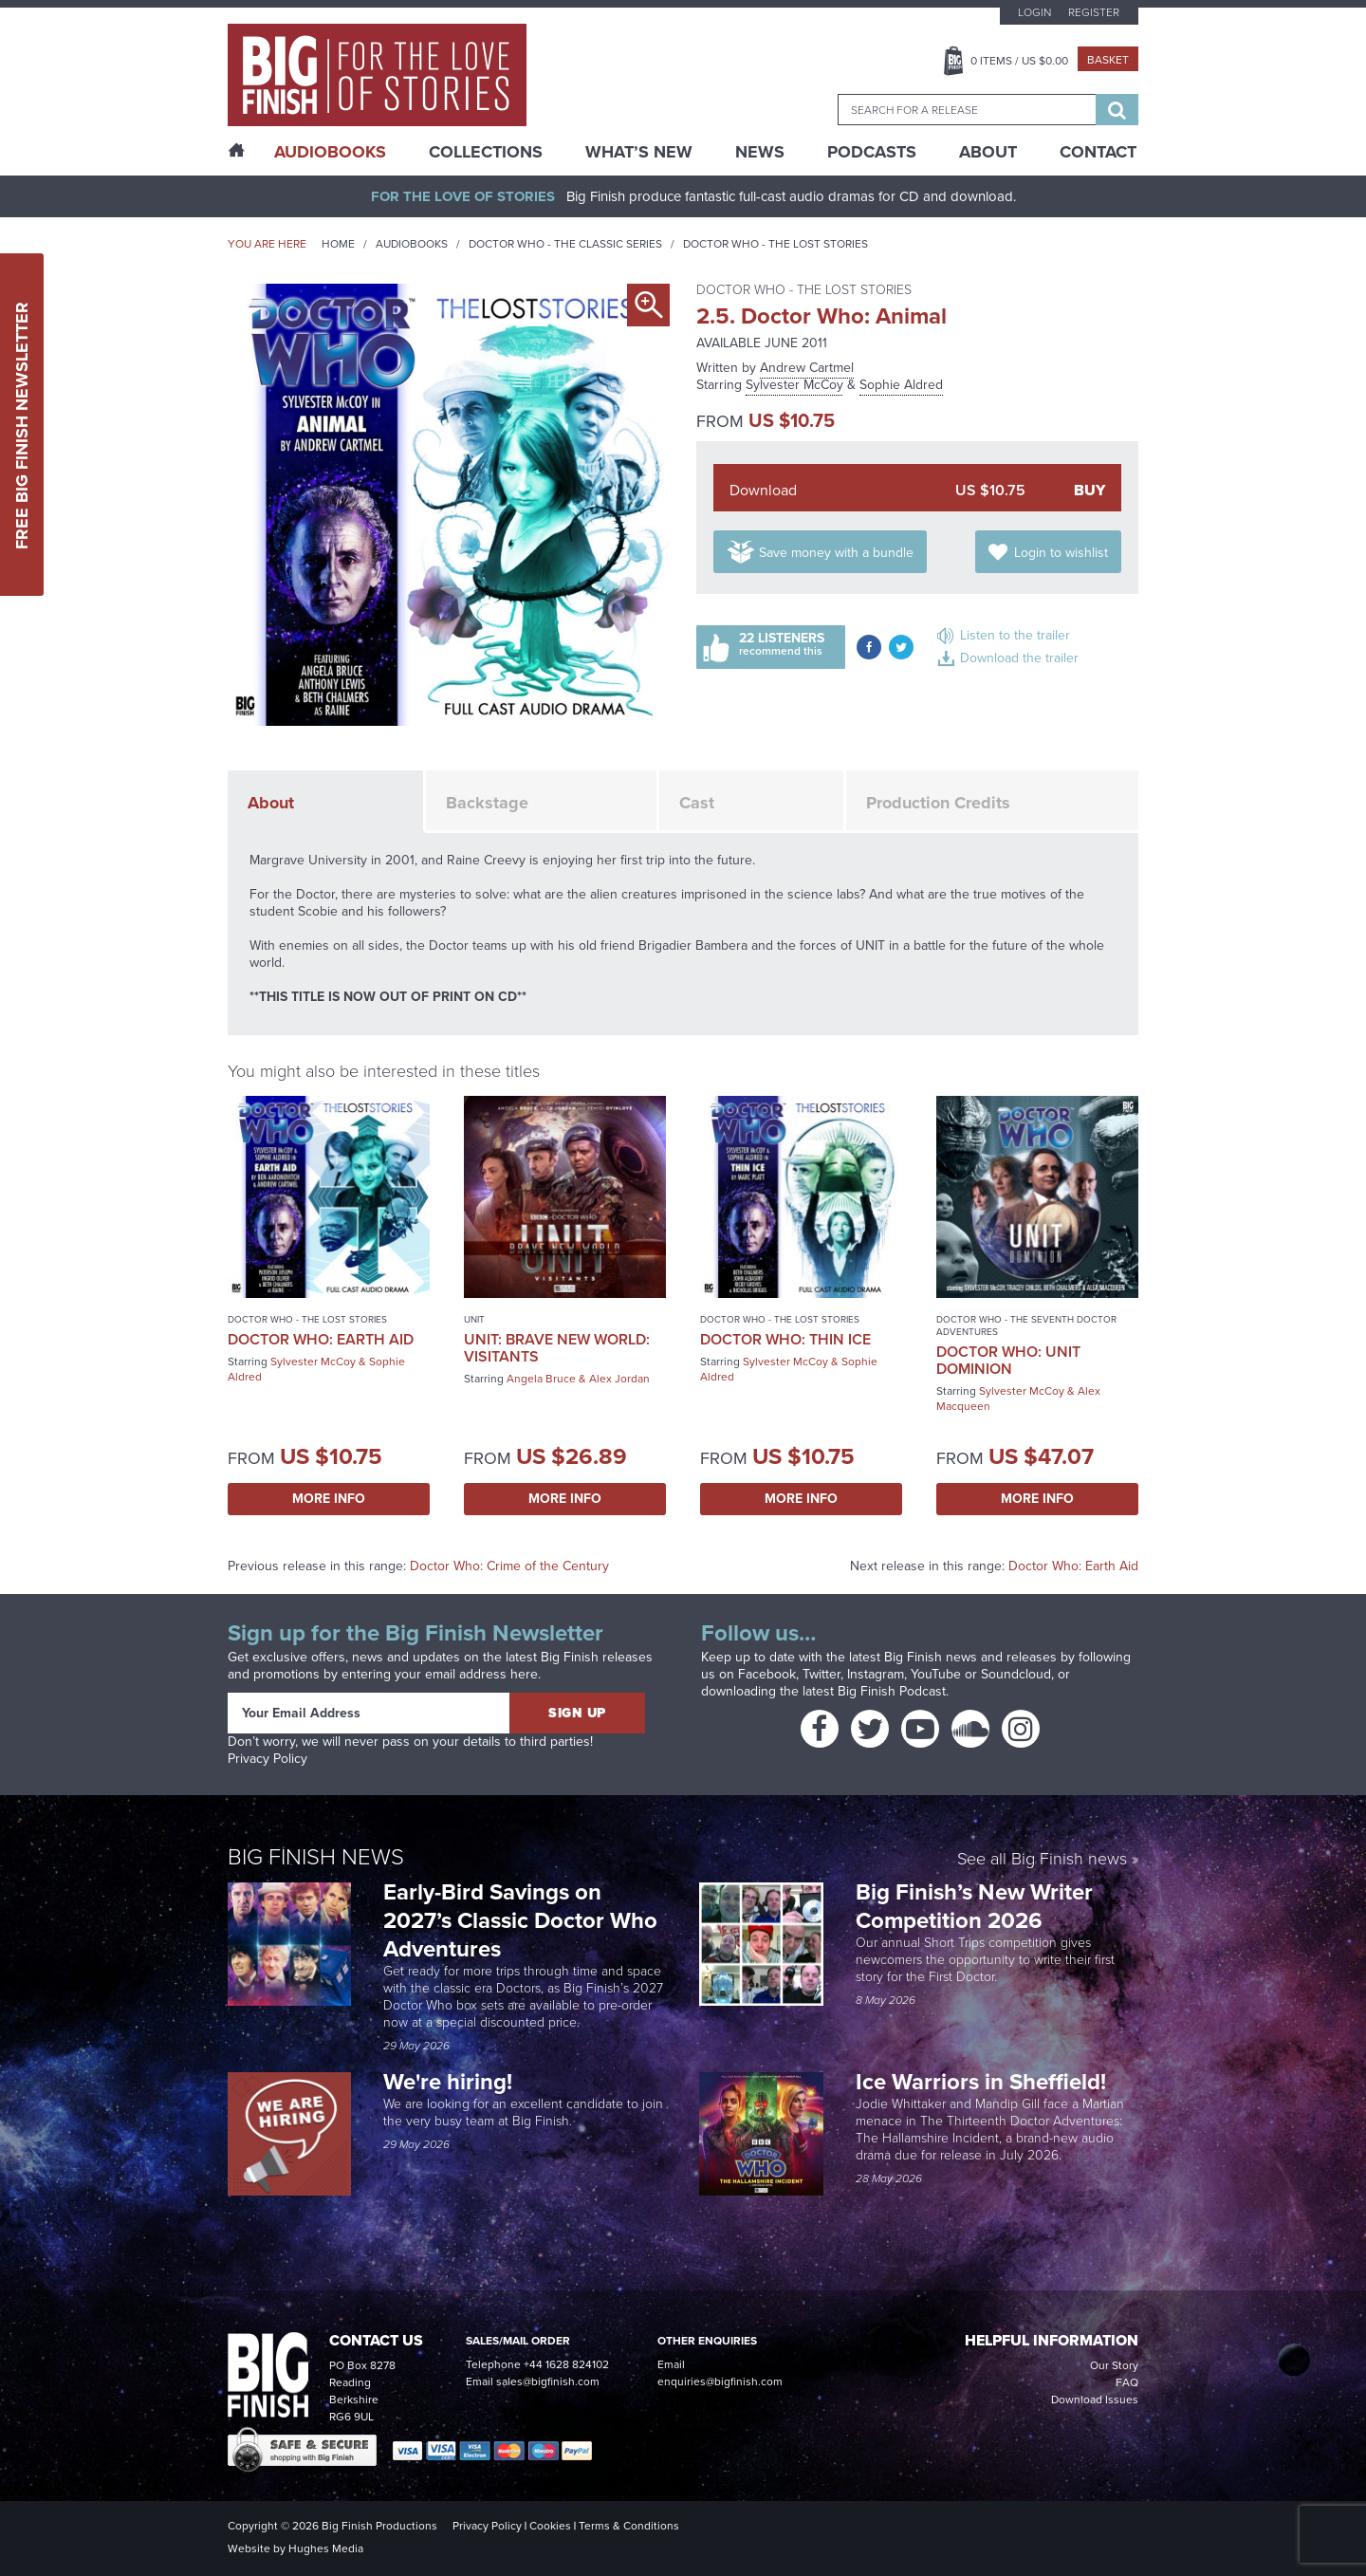  I want to click on Angela Bruce, so click(541, 1378).